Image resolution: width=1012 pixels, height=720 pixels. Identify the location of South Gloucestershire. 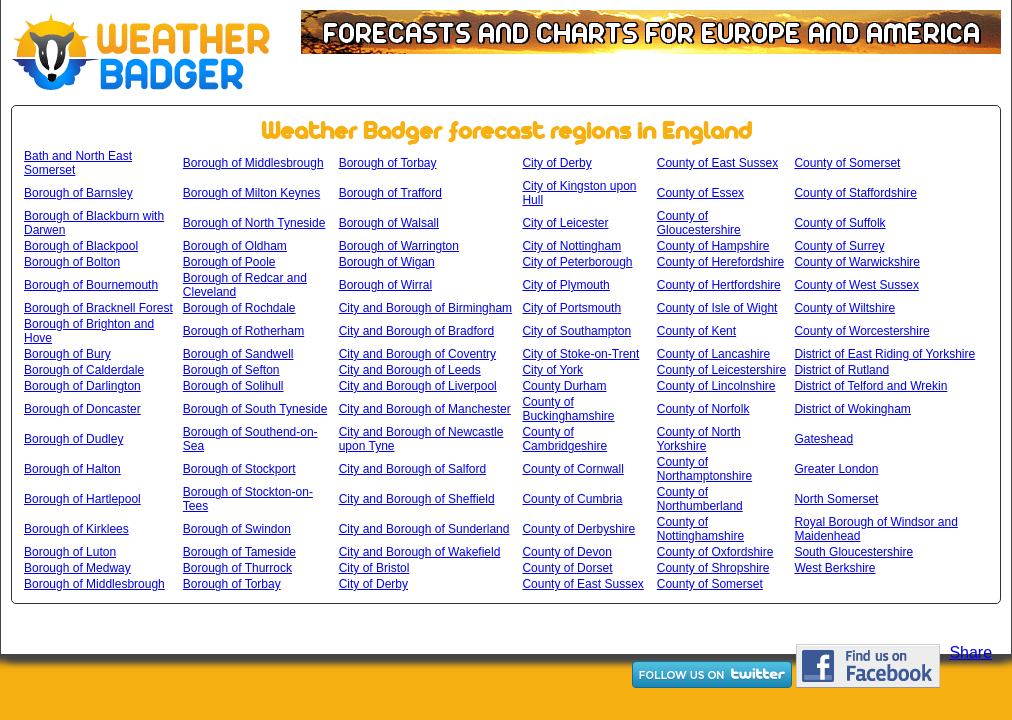
(853, 552).